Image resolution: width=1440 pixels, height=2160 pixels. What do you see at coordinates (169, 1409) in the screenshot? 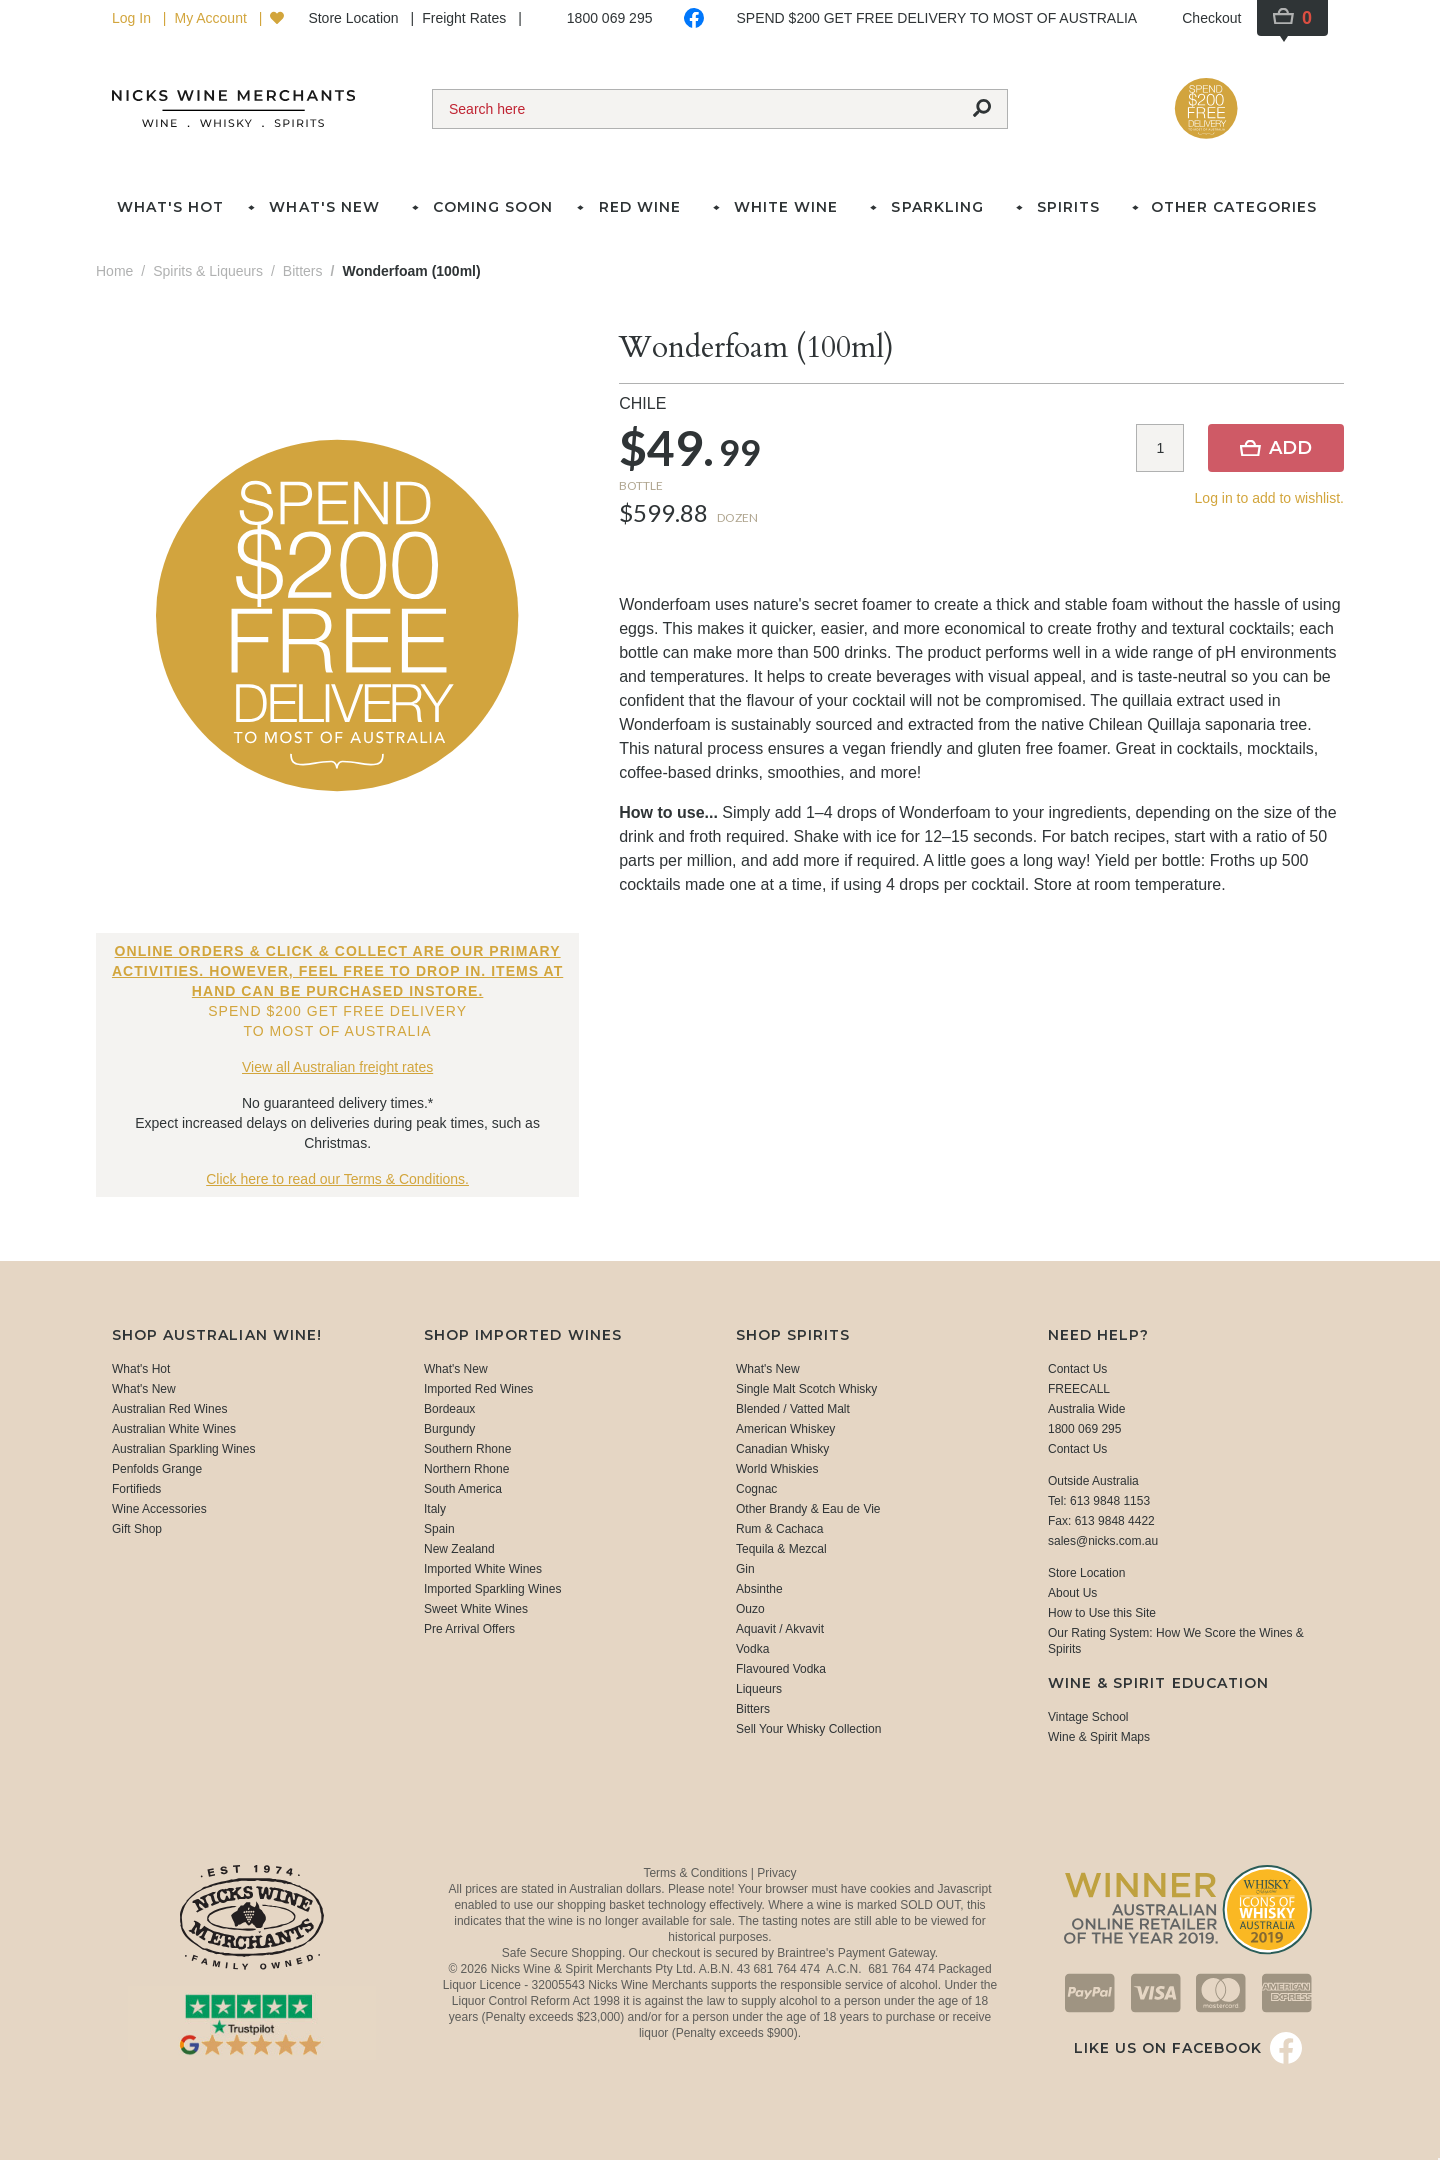
I see `Australian Red Wines` at bounding box center [169, 1409].